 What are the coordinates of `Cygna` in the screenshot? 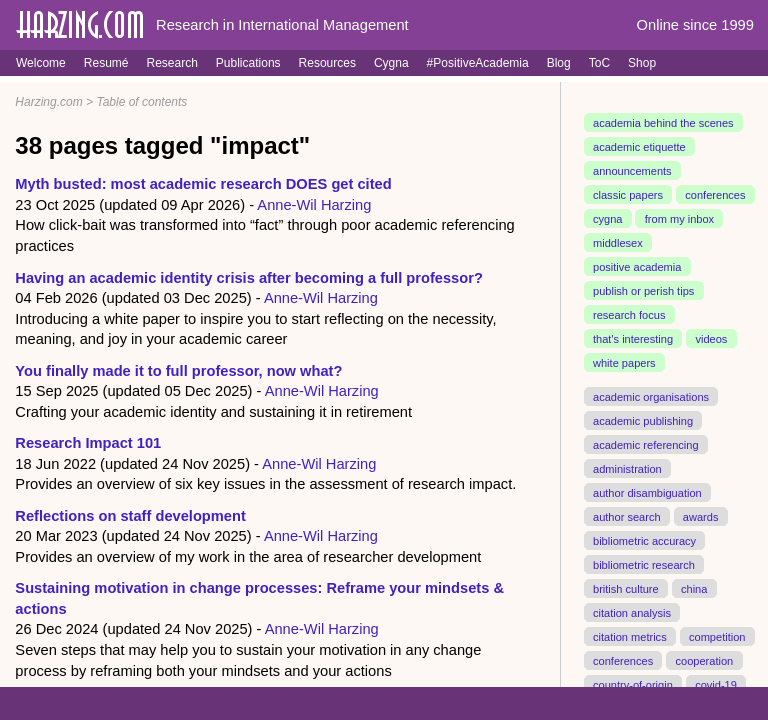 It's located at (391, 63).